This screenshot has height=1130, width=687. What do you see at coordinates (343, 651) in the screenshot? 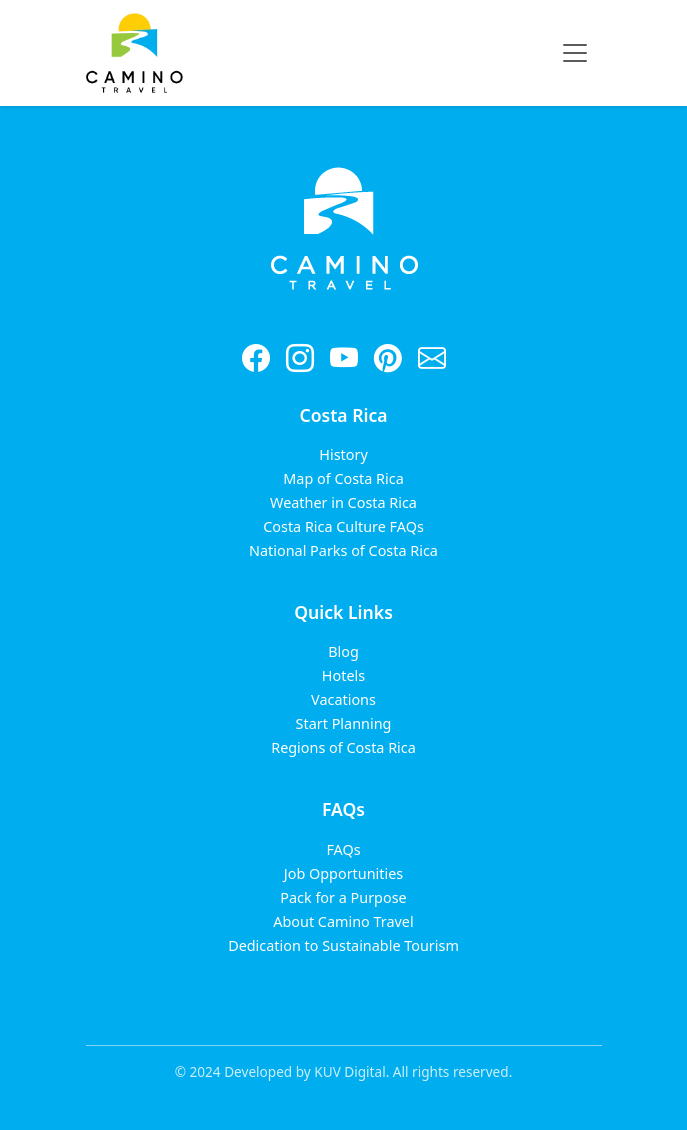
I see `Blog` at bounding box center [343, 651].